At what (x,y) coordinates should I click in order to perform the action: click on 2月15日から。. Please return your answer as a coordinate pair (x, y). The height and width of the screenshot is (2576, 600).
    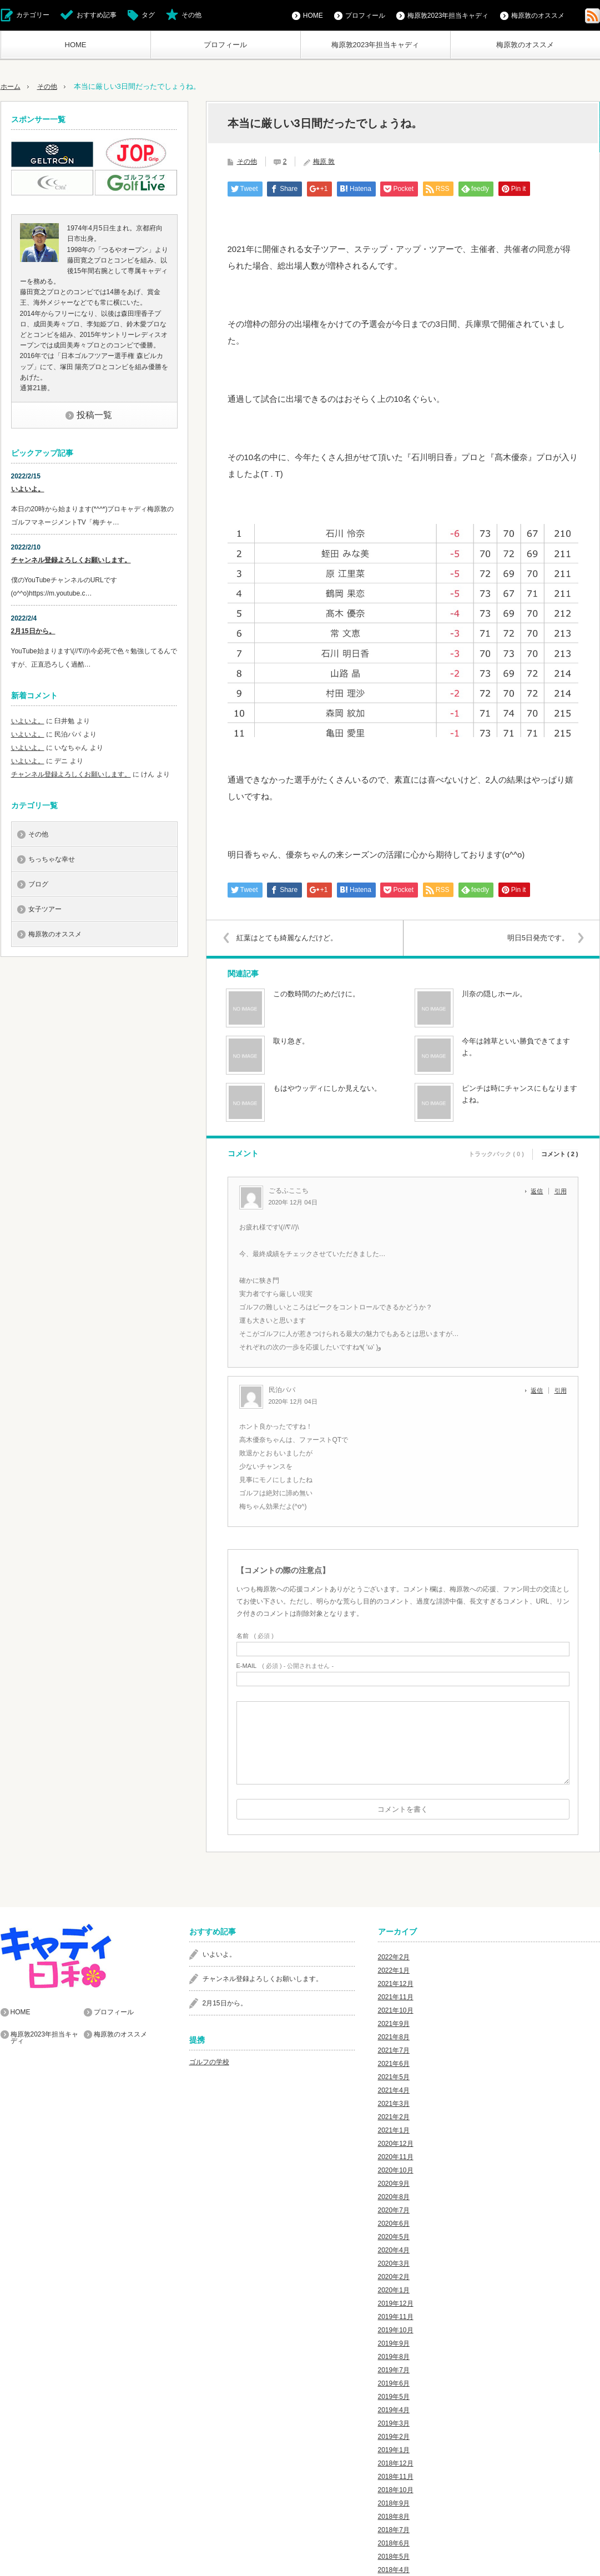
    Looking at the image, I should click on (33, 631).